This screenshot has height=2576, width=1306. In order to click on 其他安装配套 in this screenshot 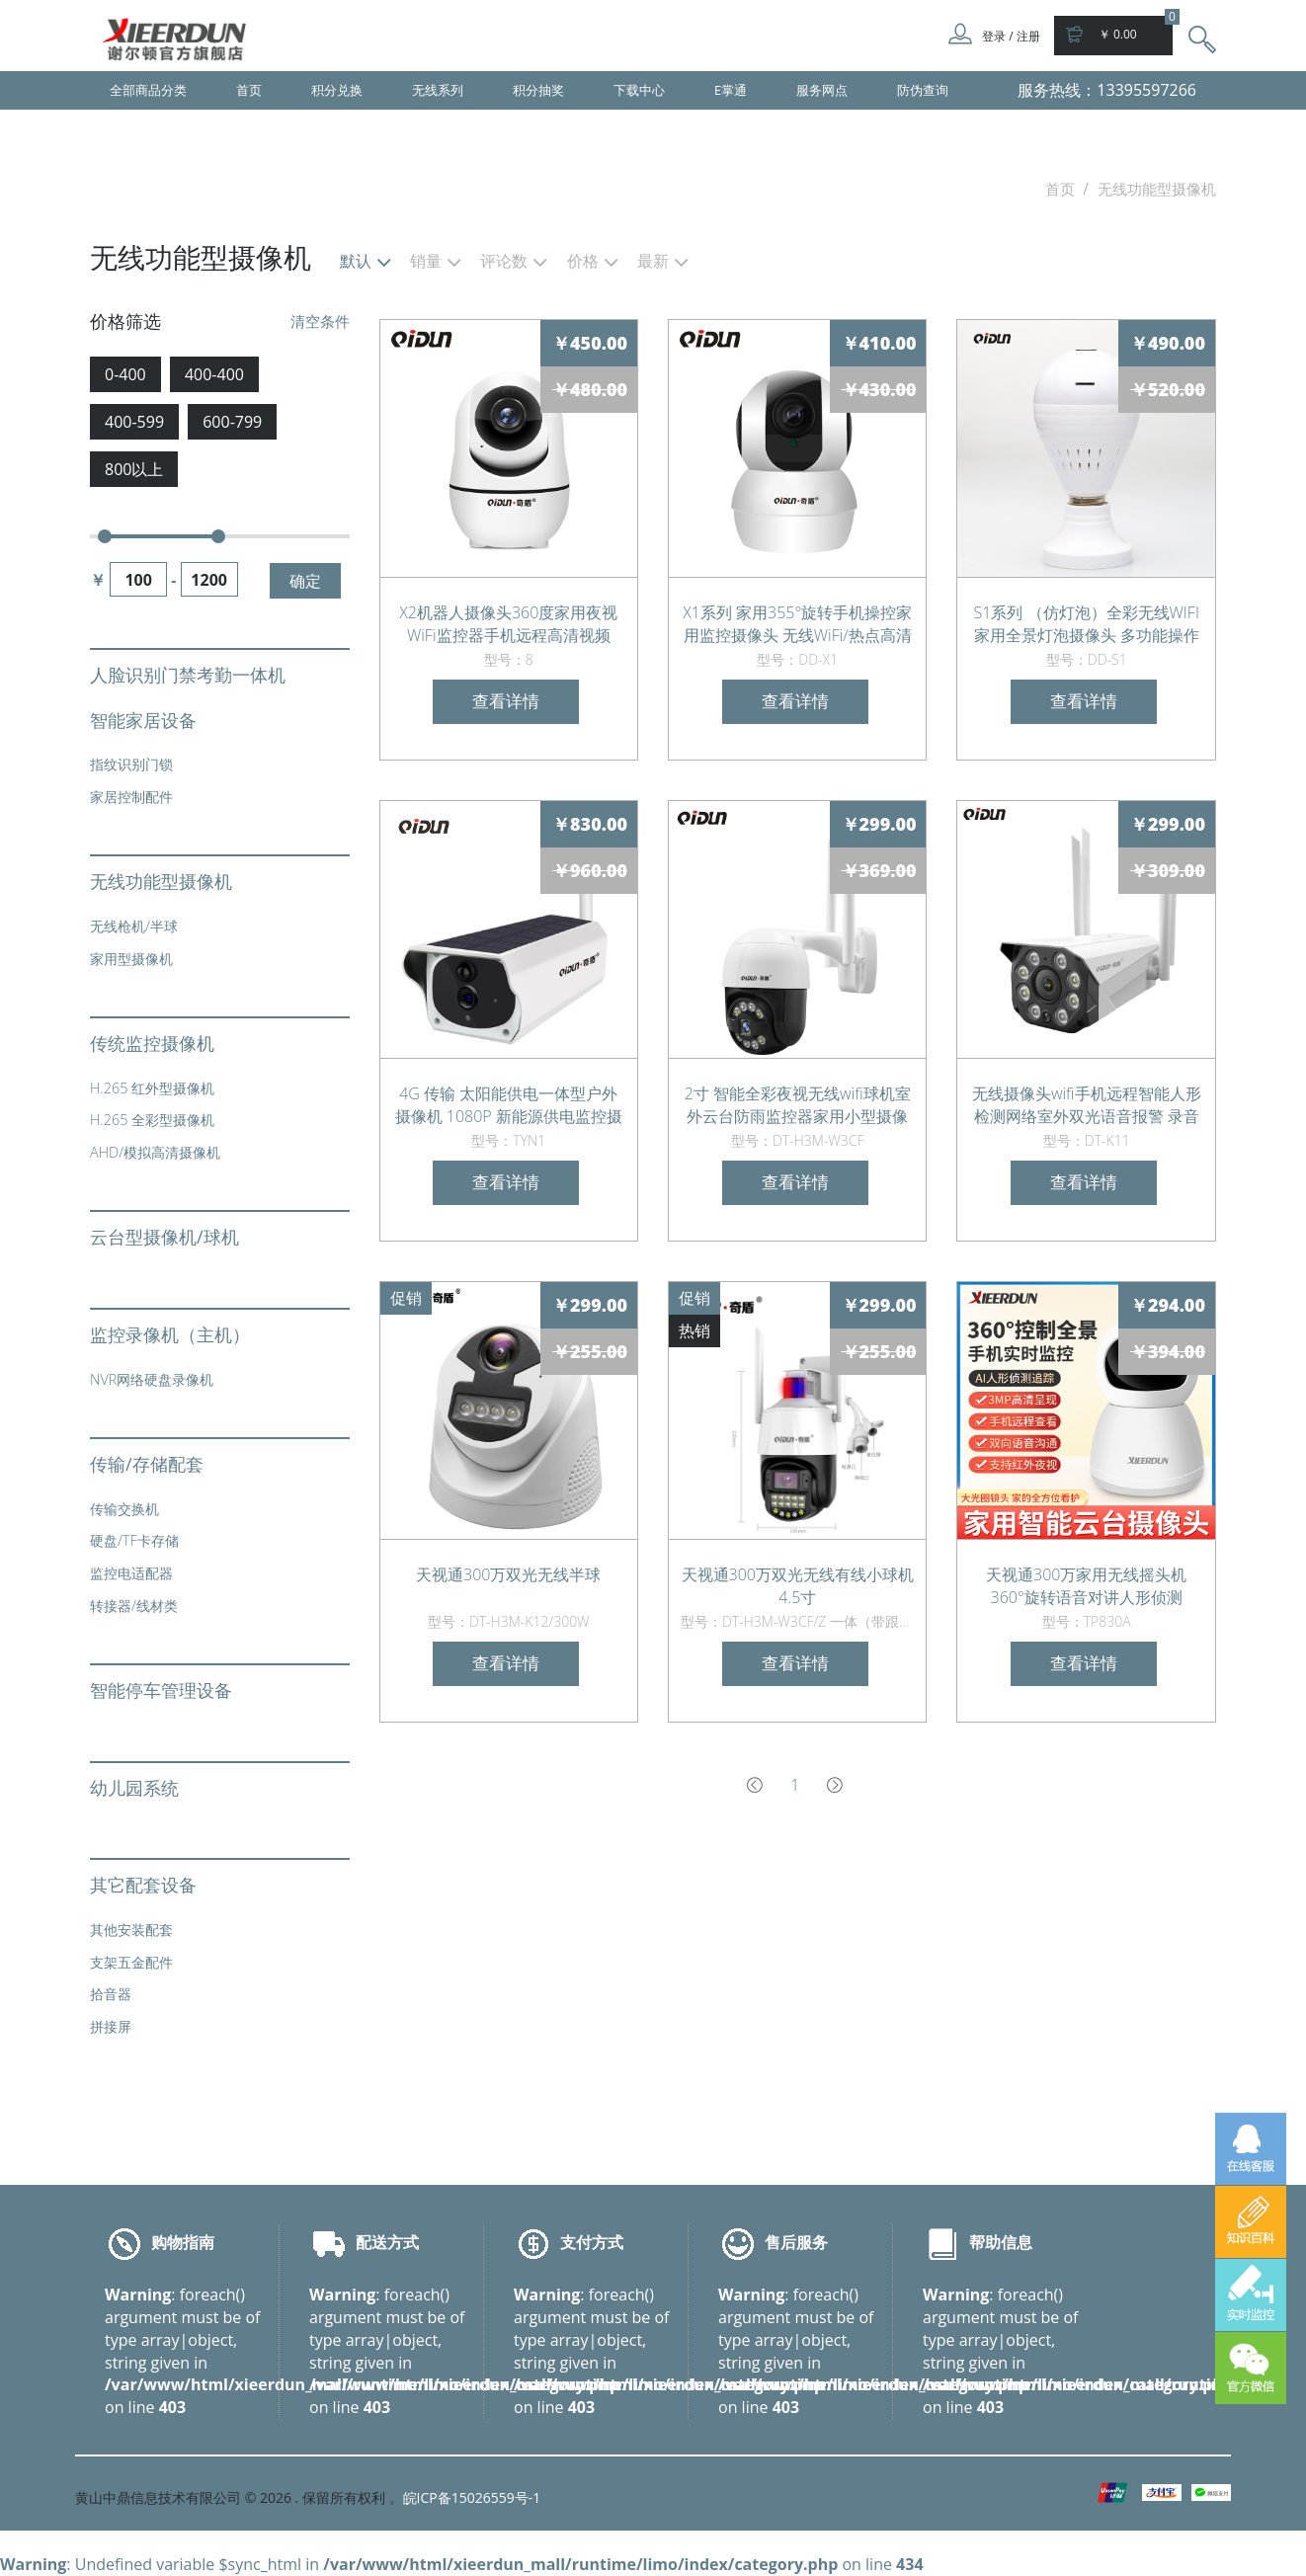, I will do `click(131, 1929)`.